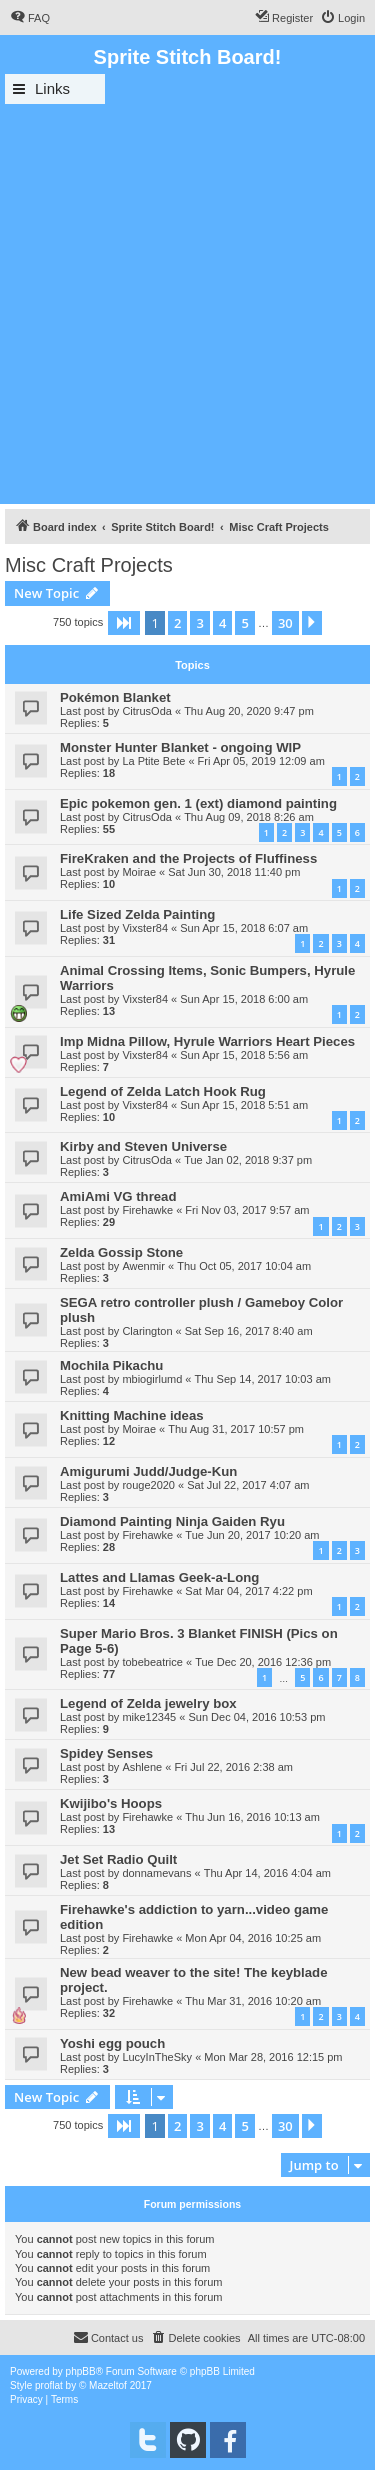  What do you see at coordinates (222, 623) in the screenshot?
I see `4 [button]` at bounding box center [222, 623].